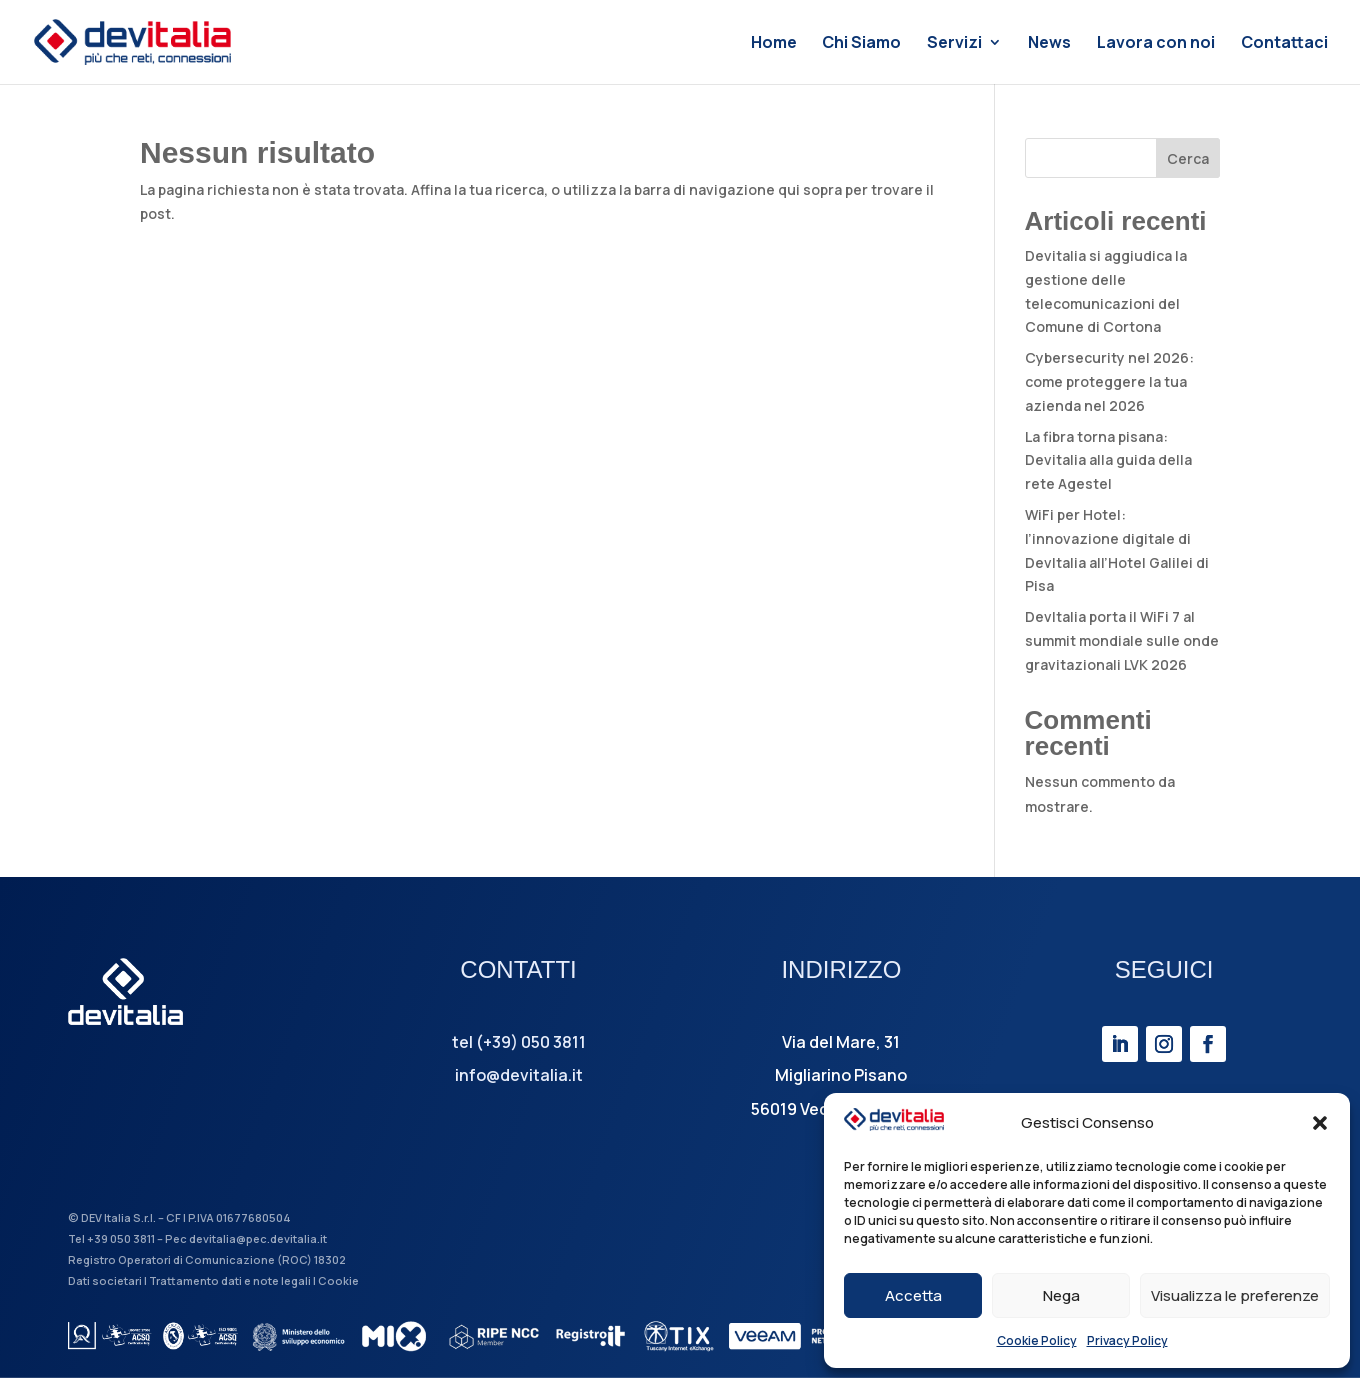 This screenshot has width=1360, height=1378. Describe the element at coordinates (1108, 460) in the screenshot. I see `La fibra torna pisana: Devitalia alla guida della rete Agestel` at that location.